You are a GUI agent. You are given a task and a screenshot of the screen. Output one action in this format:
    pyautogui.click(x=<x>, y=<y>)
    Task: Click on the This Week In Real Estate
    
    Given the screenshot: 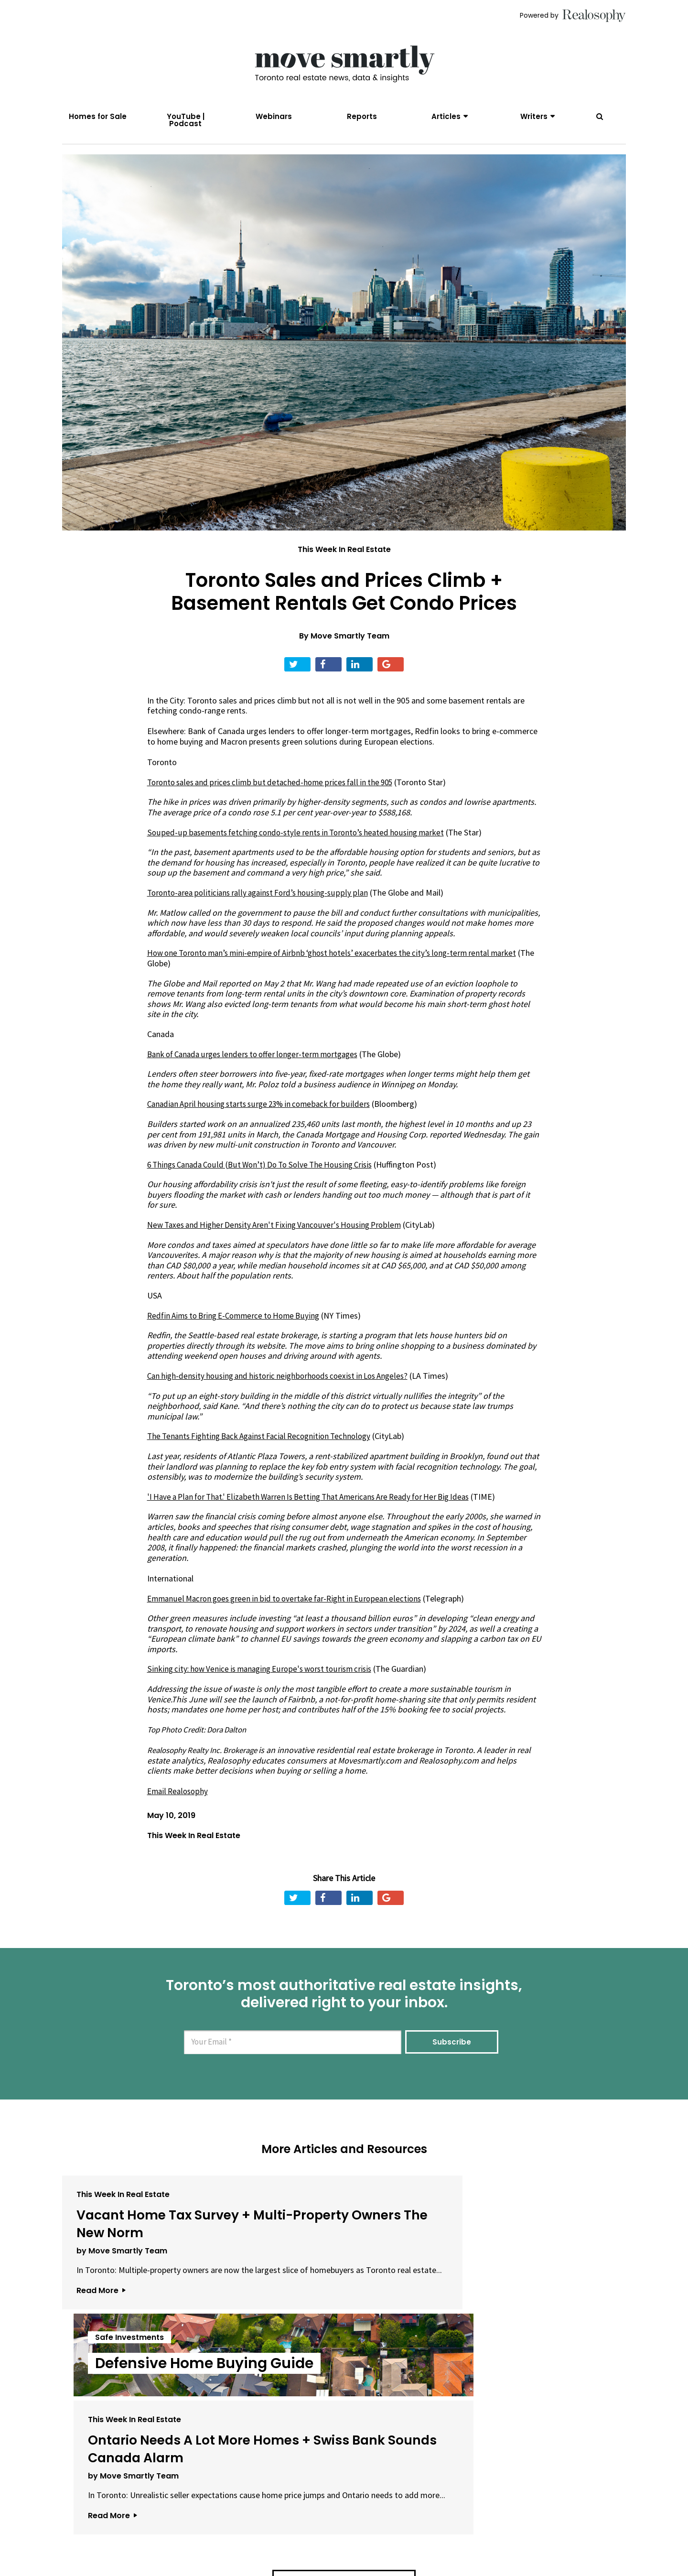 What is the action you would take?
    pyautogui.click(x=344, y=563)
    